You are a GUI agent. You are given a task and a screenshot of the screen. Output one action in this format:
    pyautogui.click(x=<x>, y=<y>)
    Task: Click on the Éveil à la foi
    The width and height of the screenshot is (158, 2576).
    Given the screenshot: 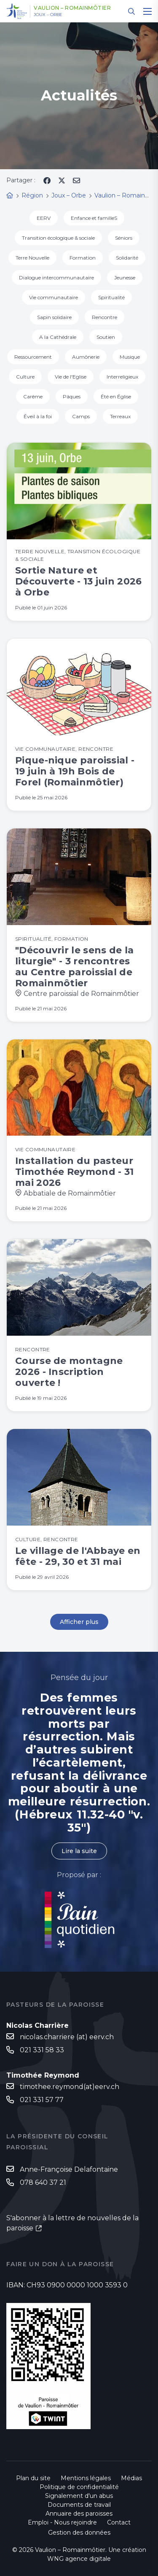 What is the action you would take?
    pyautogui.click(x=38, y=416)
    